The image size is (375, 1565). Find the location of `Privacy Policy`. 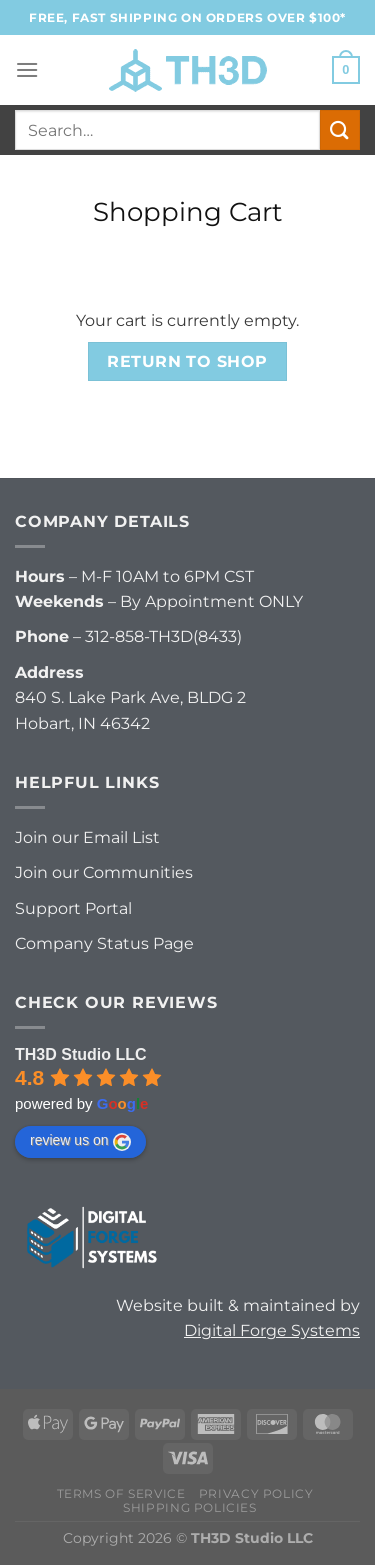

Privacy Policy is located at coordinates (256, 1493).